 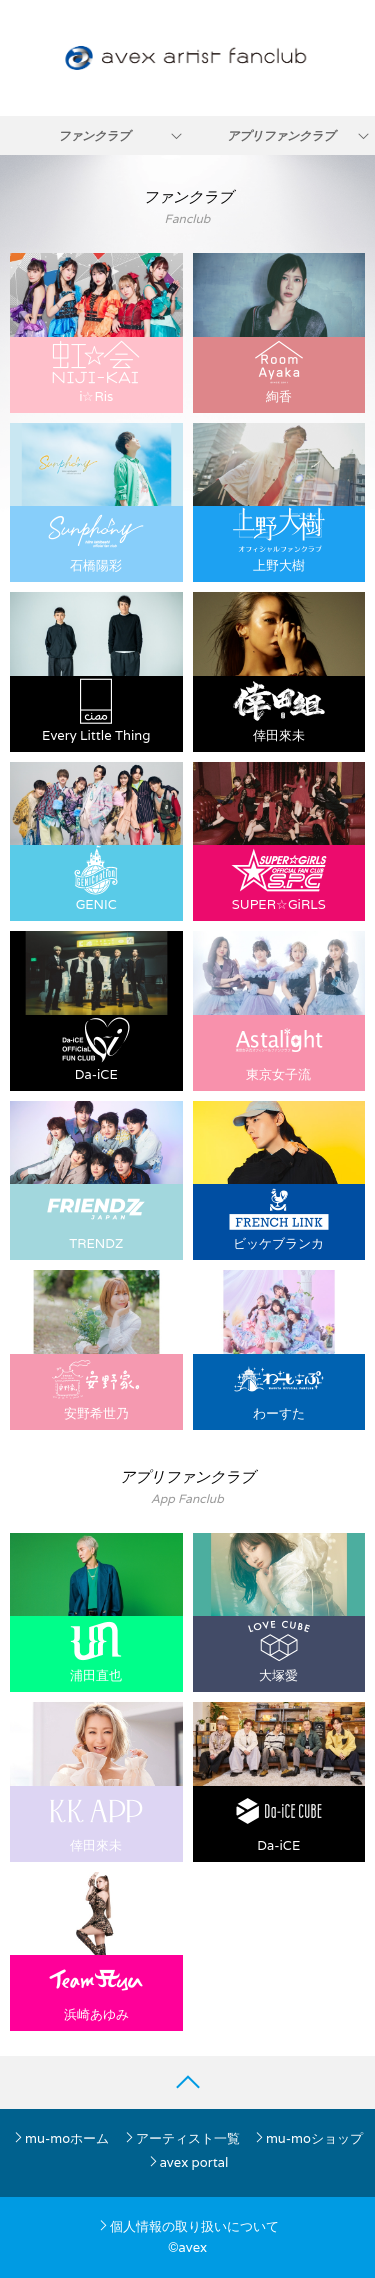 I want to click on avex portal, so click(x=188, y=2162).